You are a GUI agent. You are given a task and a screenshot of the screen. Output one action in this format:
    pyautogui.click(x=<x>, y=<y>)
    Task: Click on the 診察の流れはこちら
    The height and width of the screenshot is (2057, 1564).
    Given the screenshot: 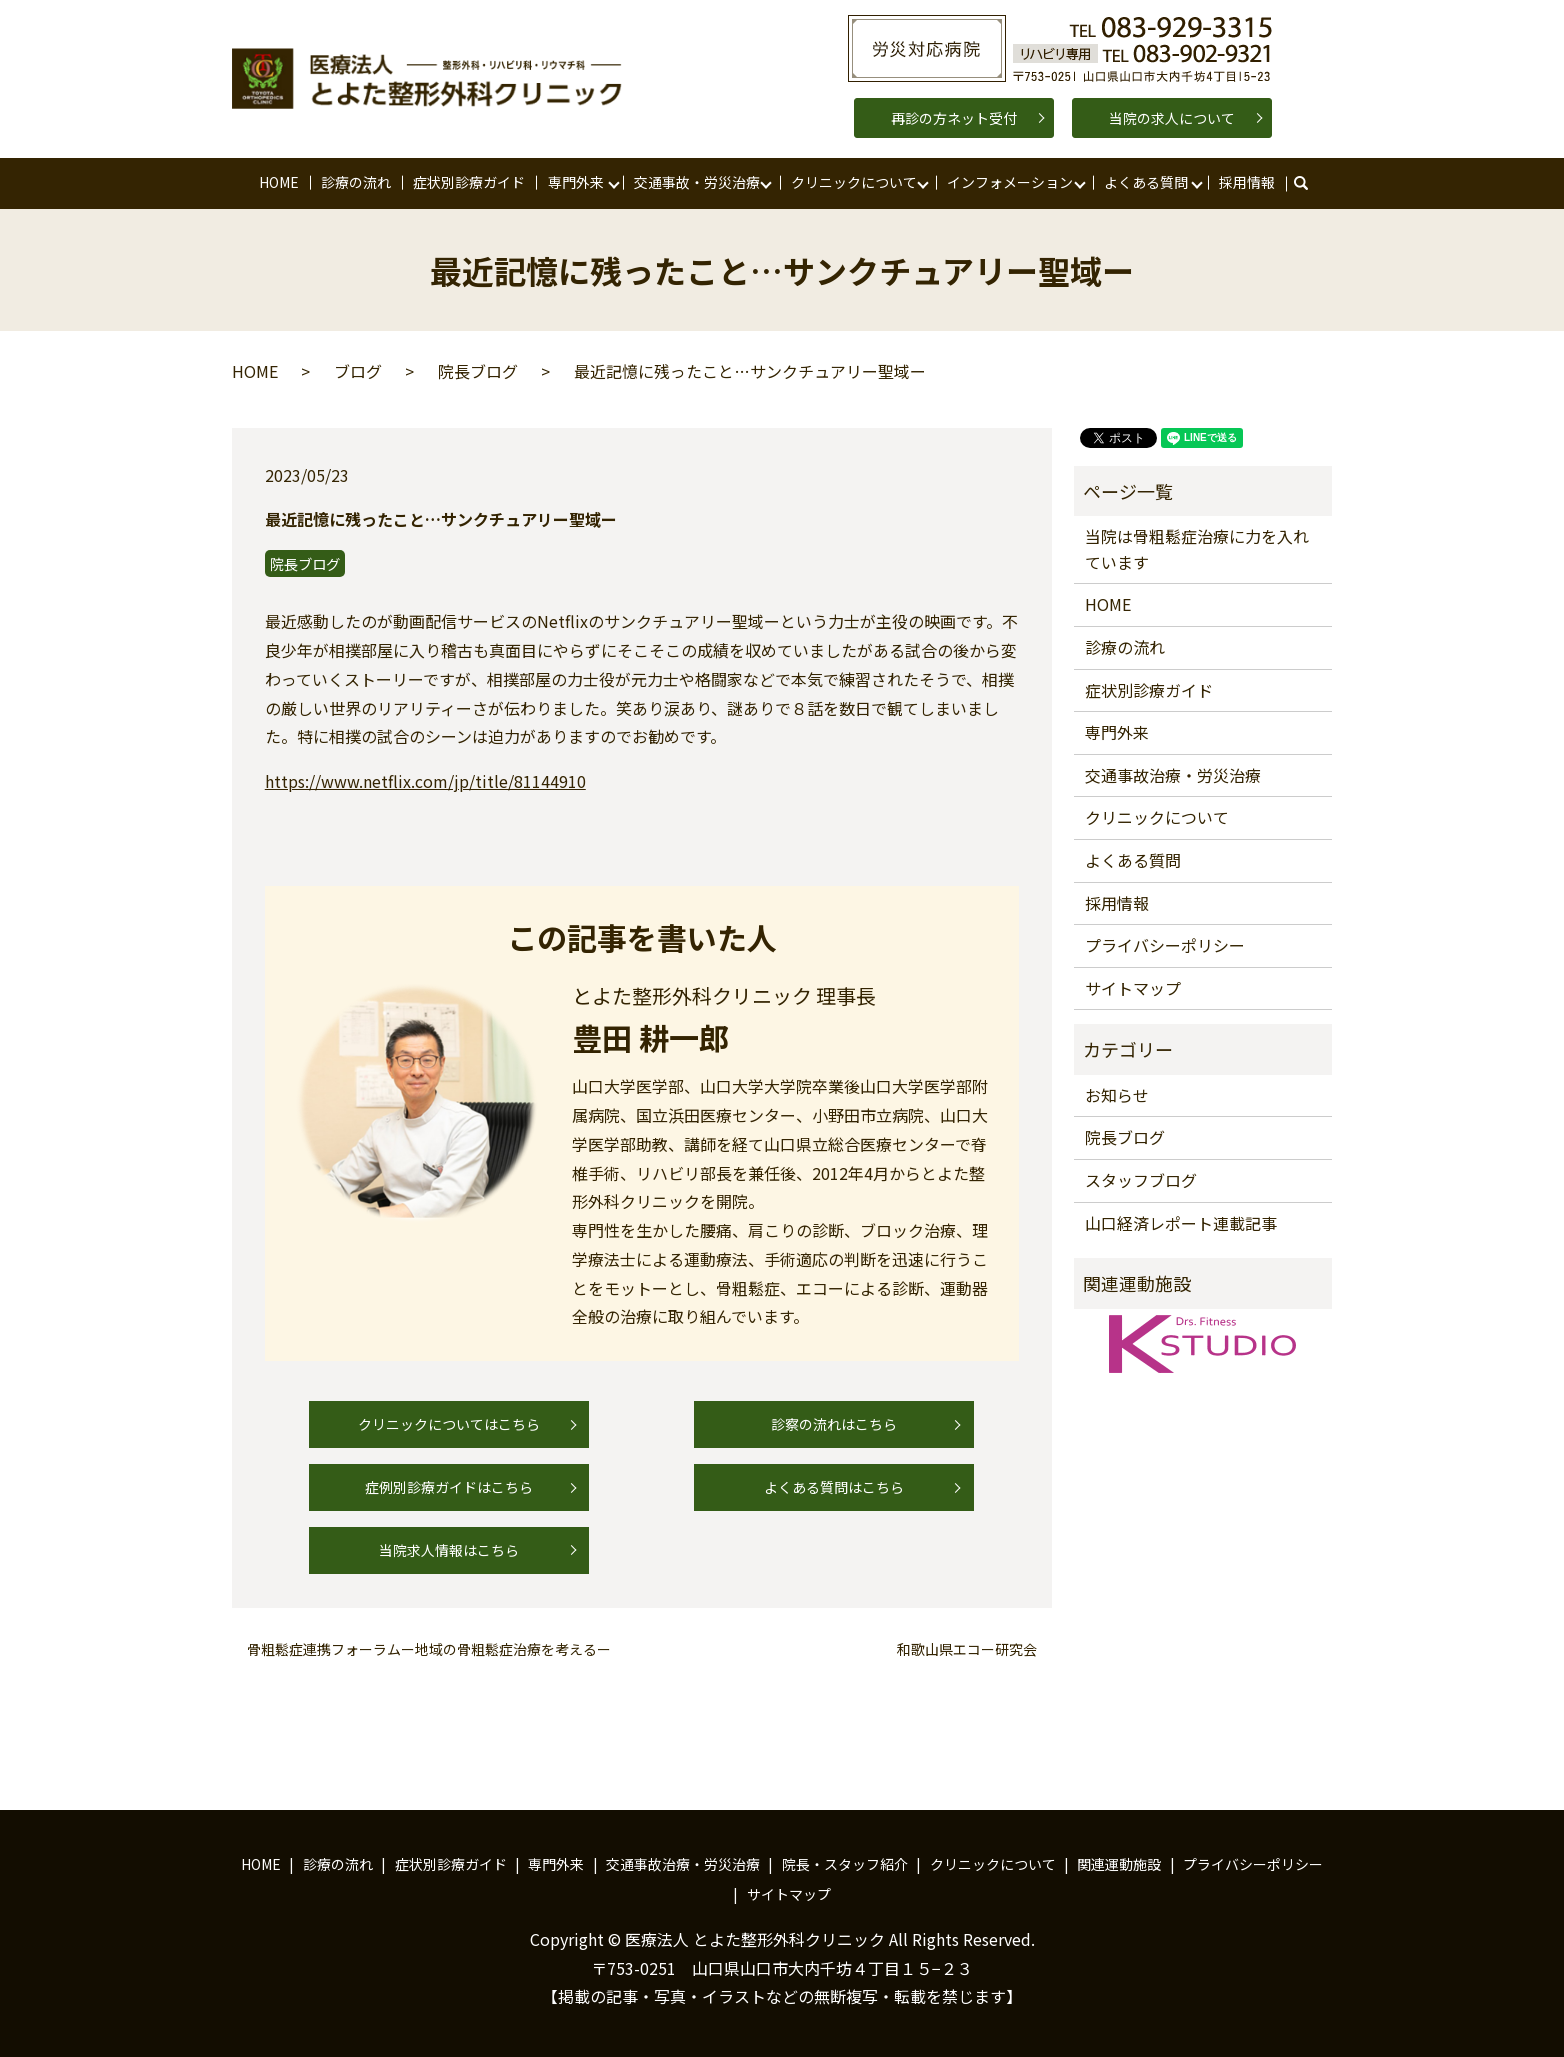 What is the action you would take?
    pyautogui.click(x=834, y=1424)
    